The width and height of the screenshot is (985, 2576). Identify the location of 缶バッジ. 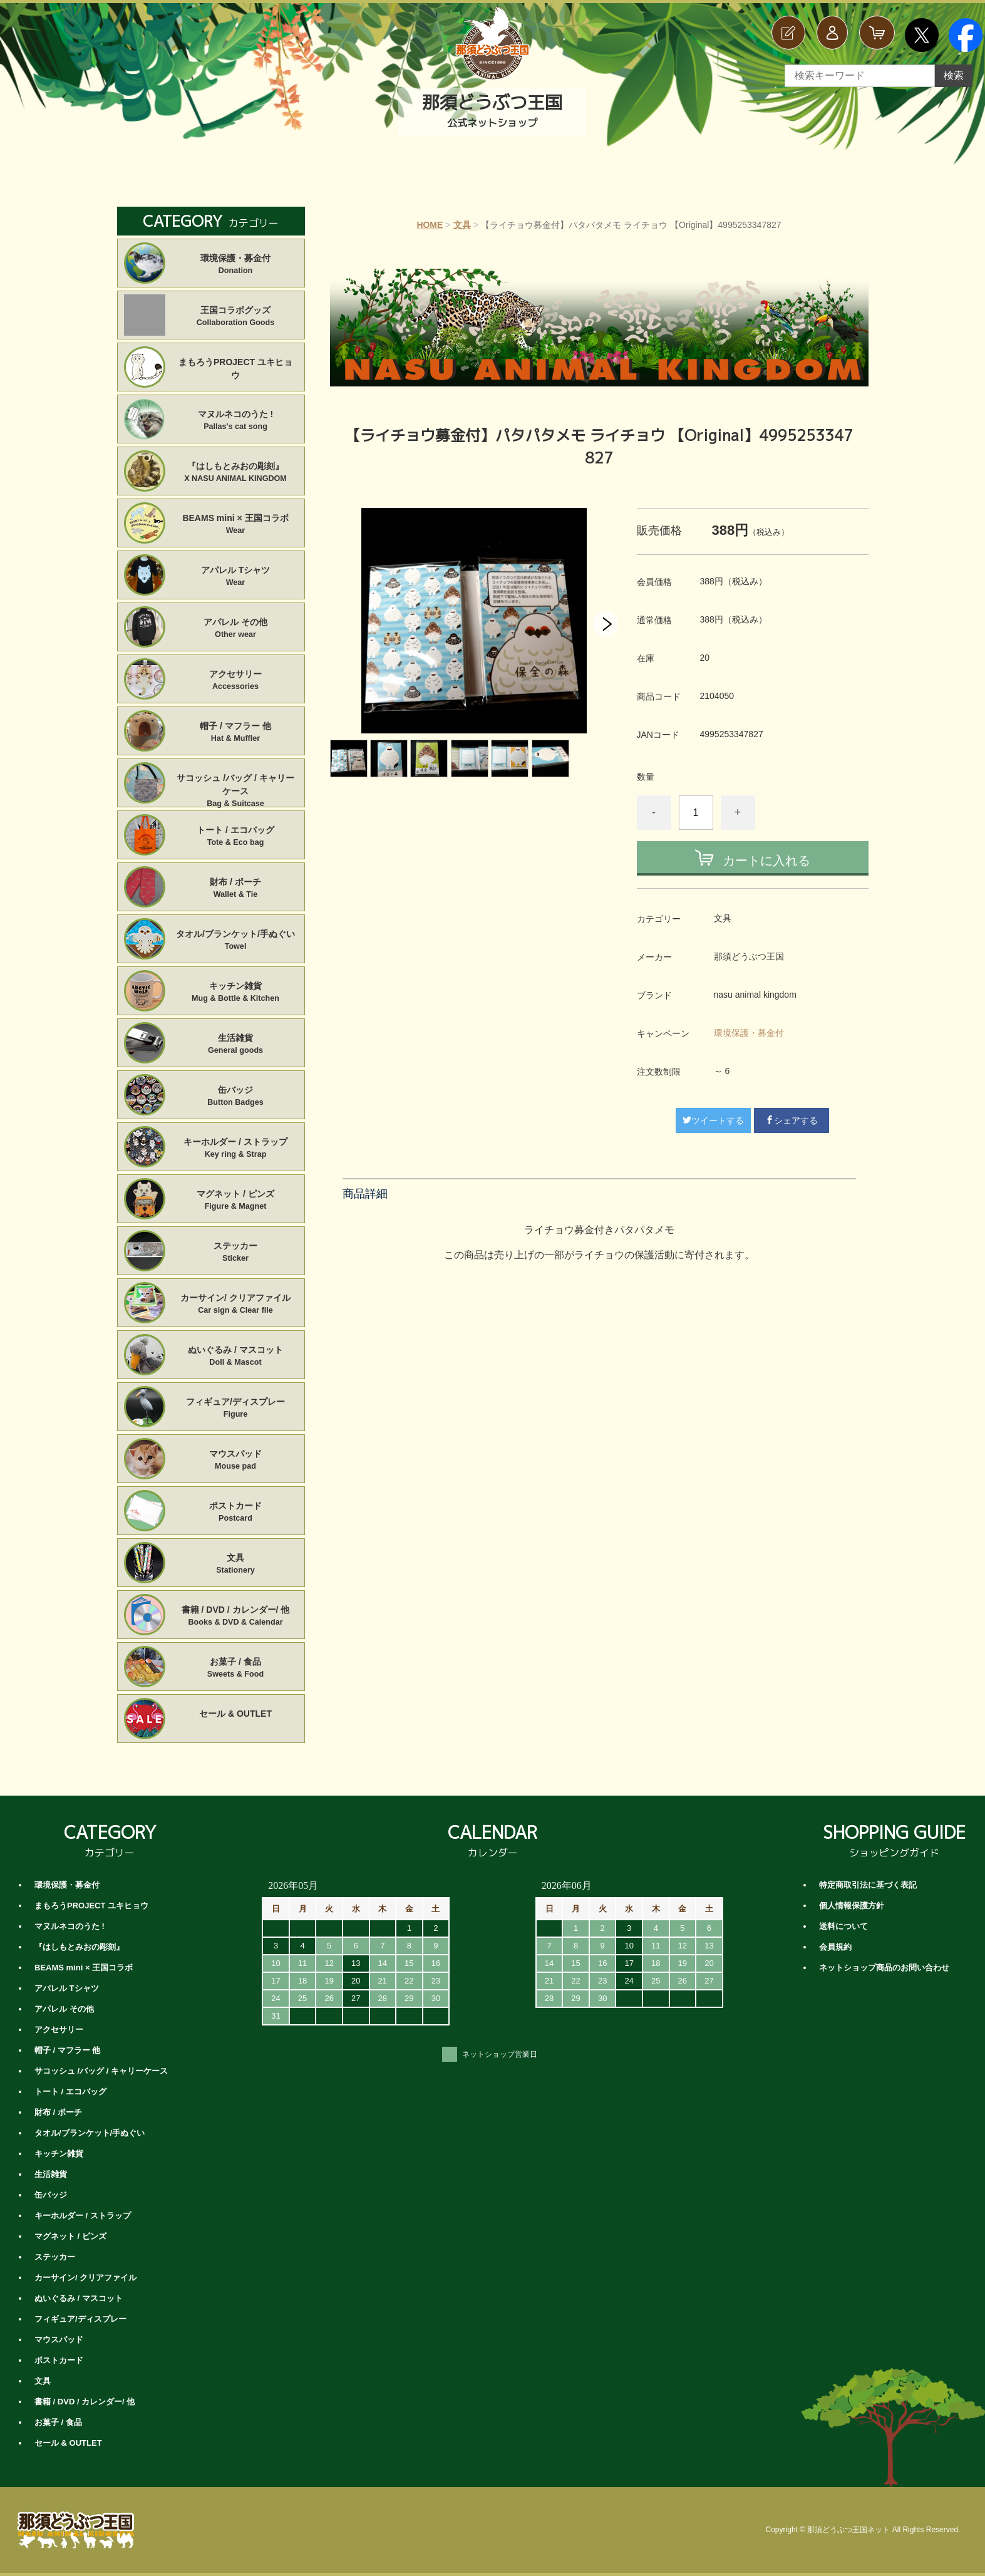
(236, 1097).